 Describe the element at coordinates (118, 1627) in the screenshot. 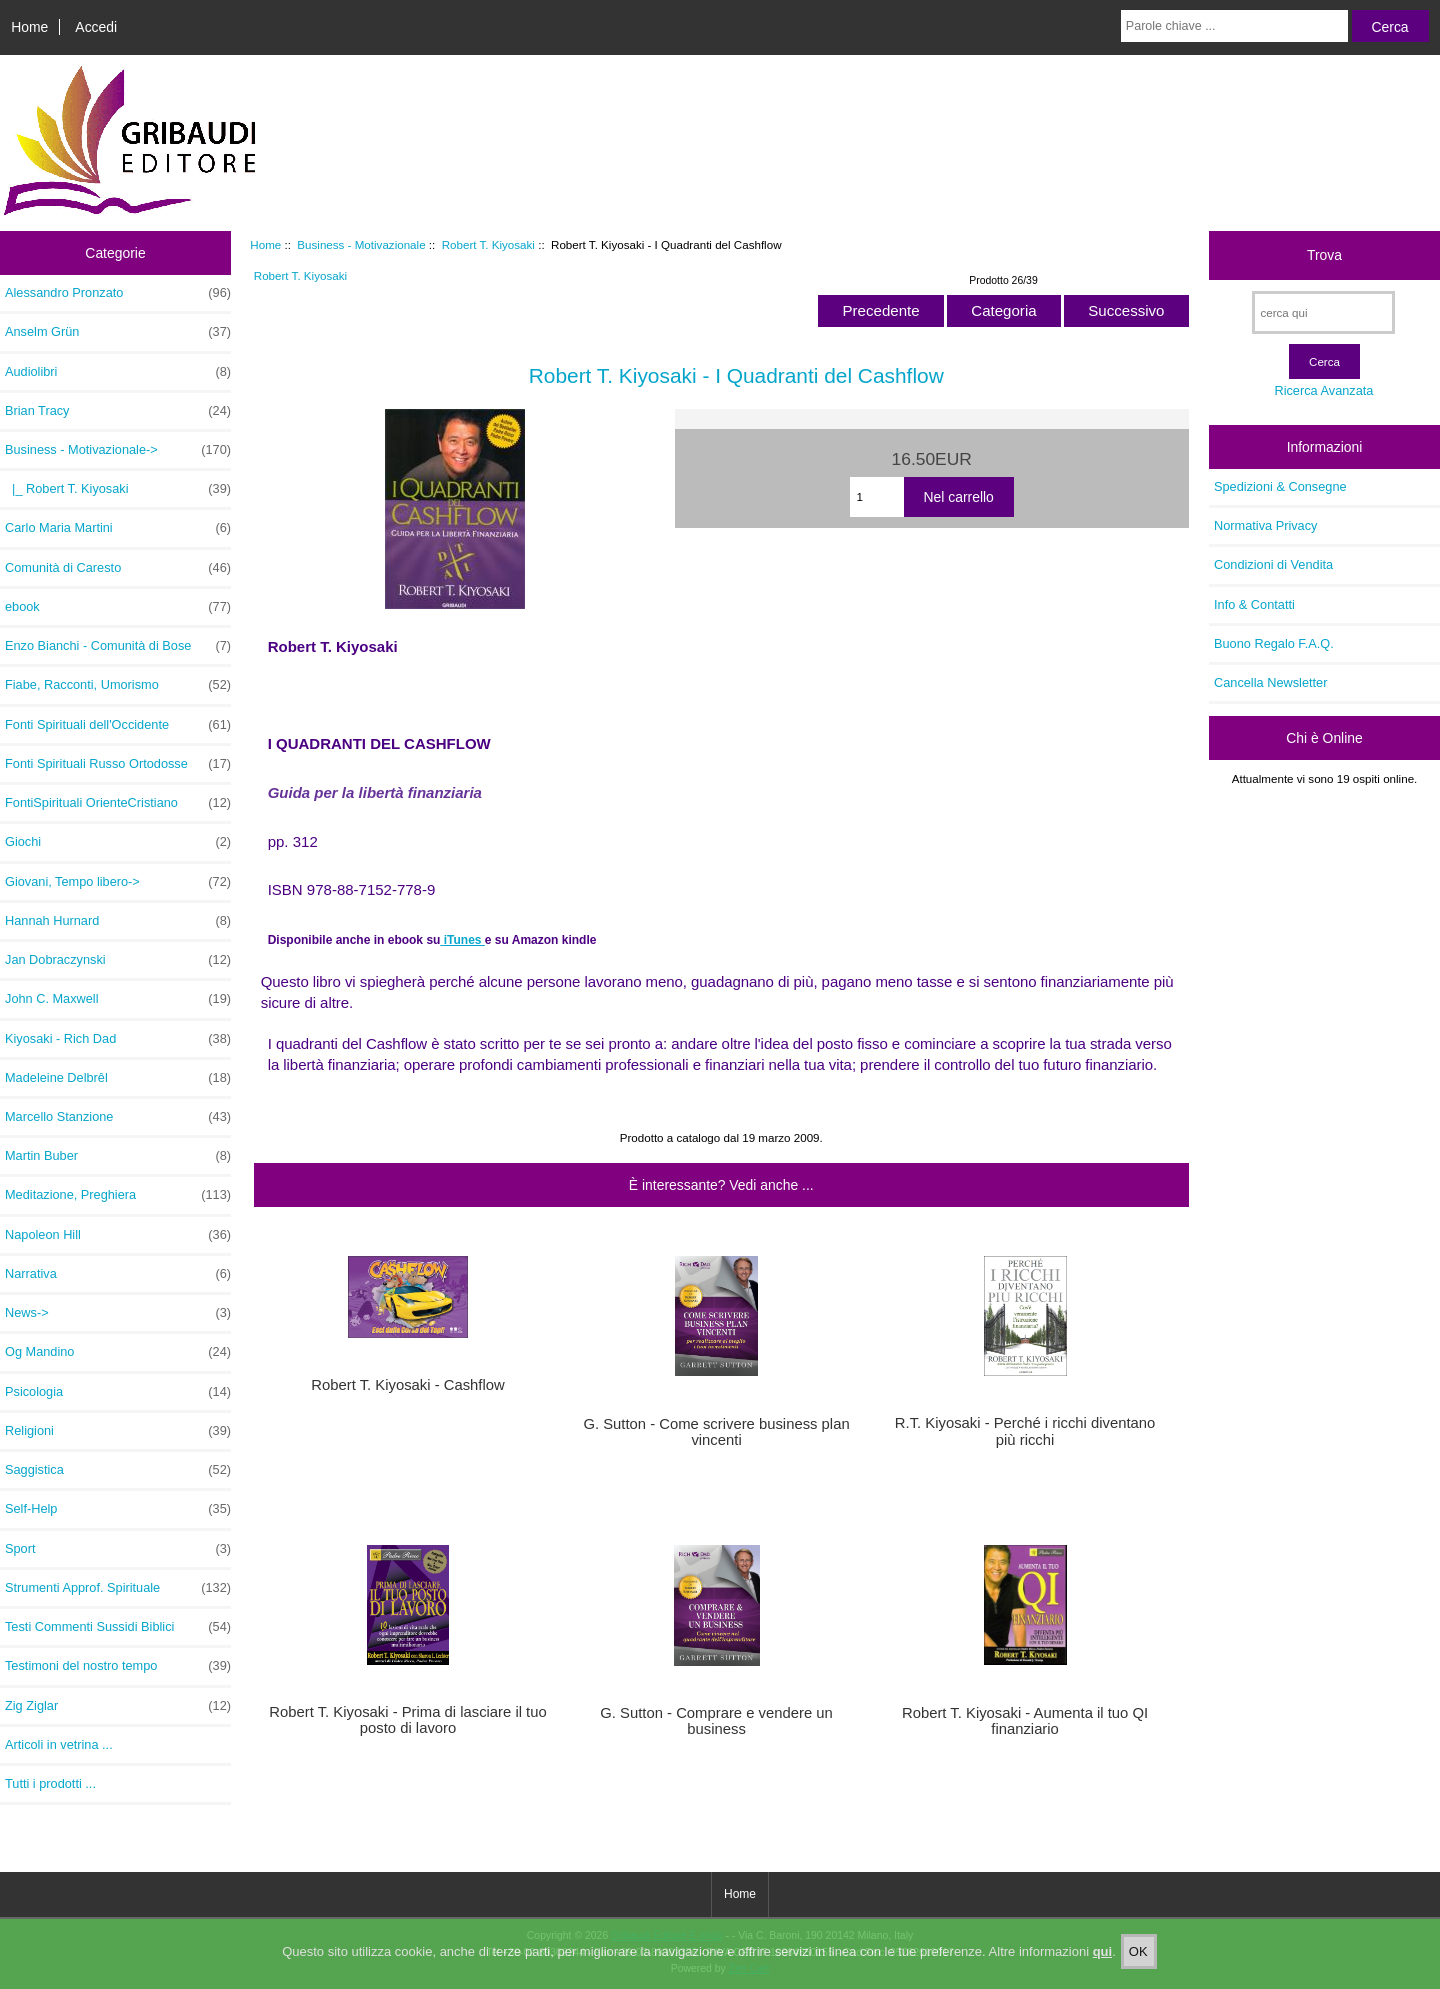

I see `Testi Commenti Sussidi Biblici` at that location.